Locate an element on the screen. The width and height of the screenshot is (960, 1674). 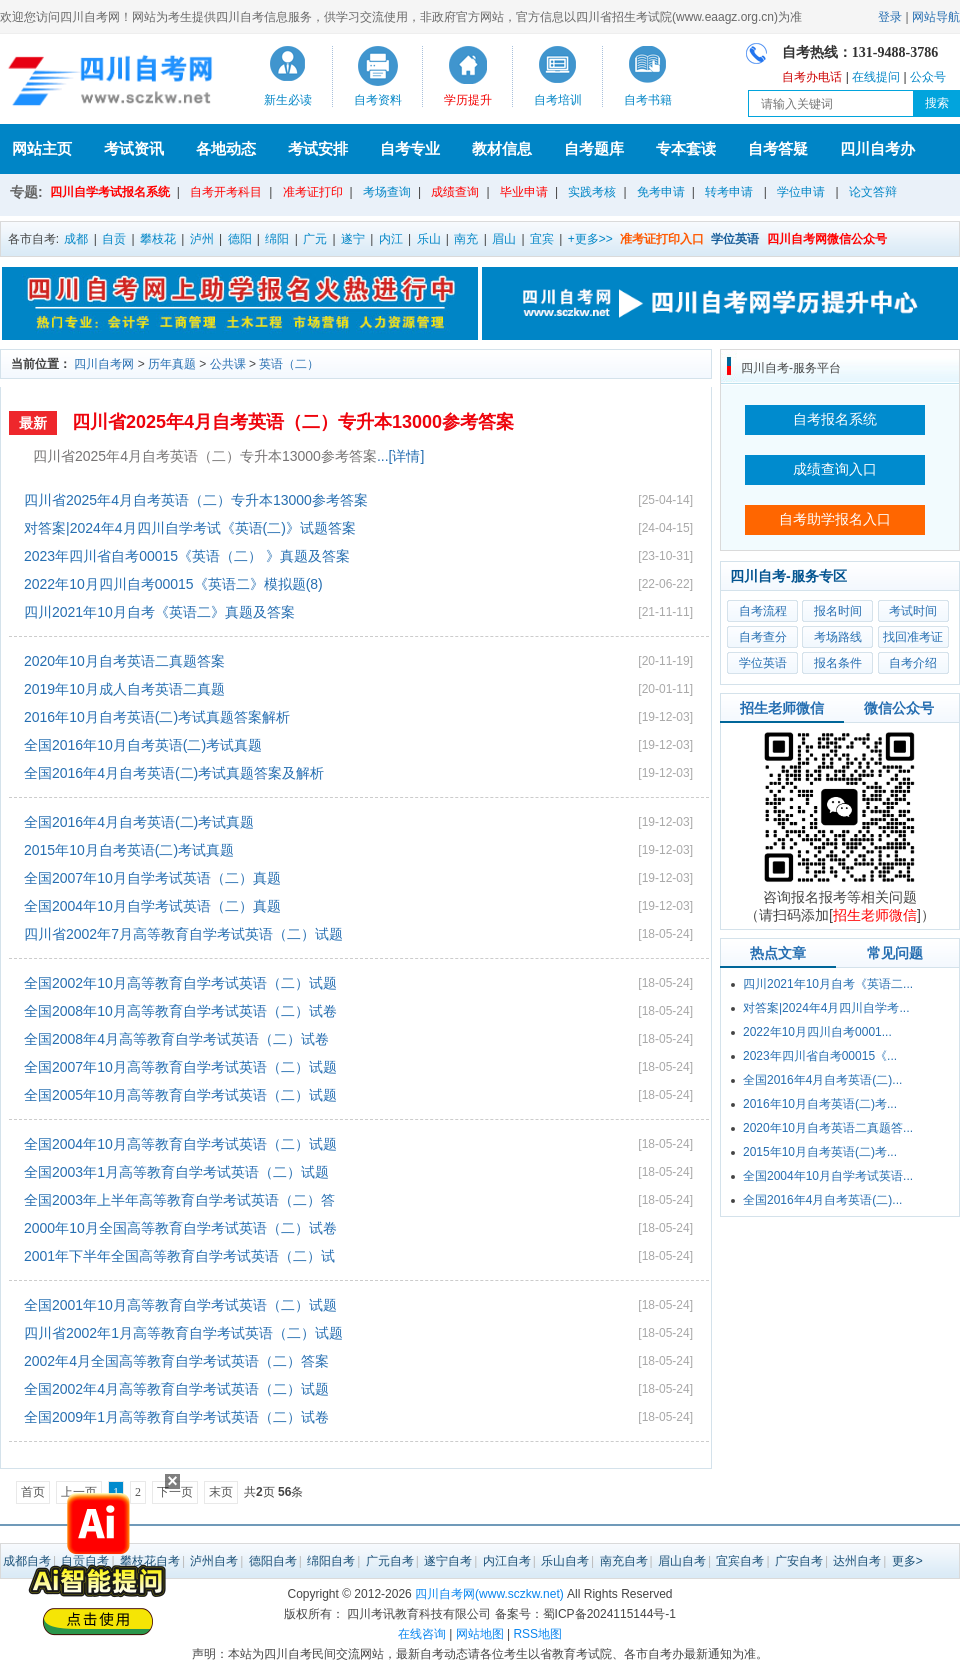
全国2007年10月自学考试英语（二）真题 is located at coordinates (152, 878).